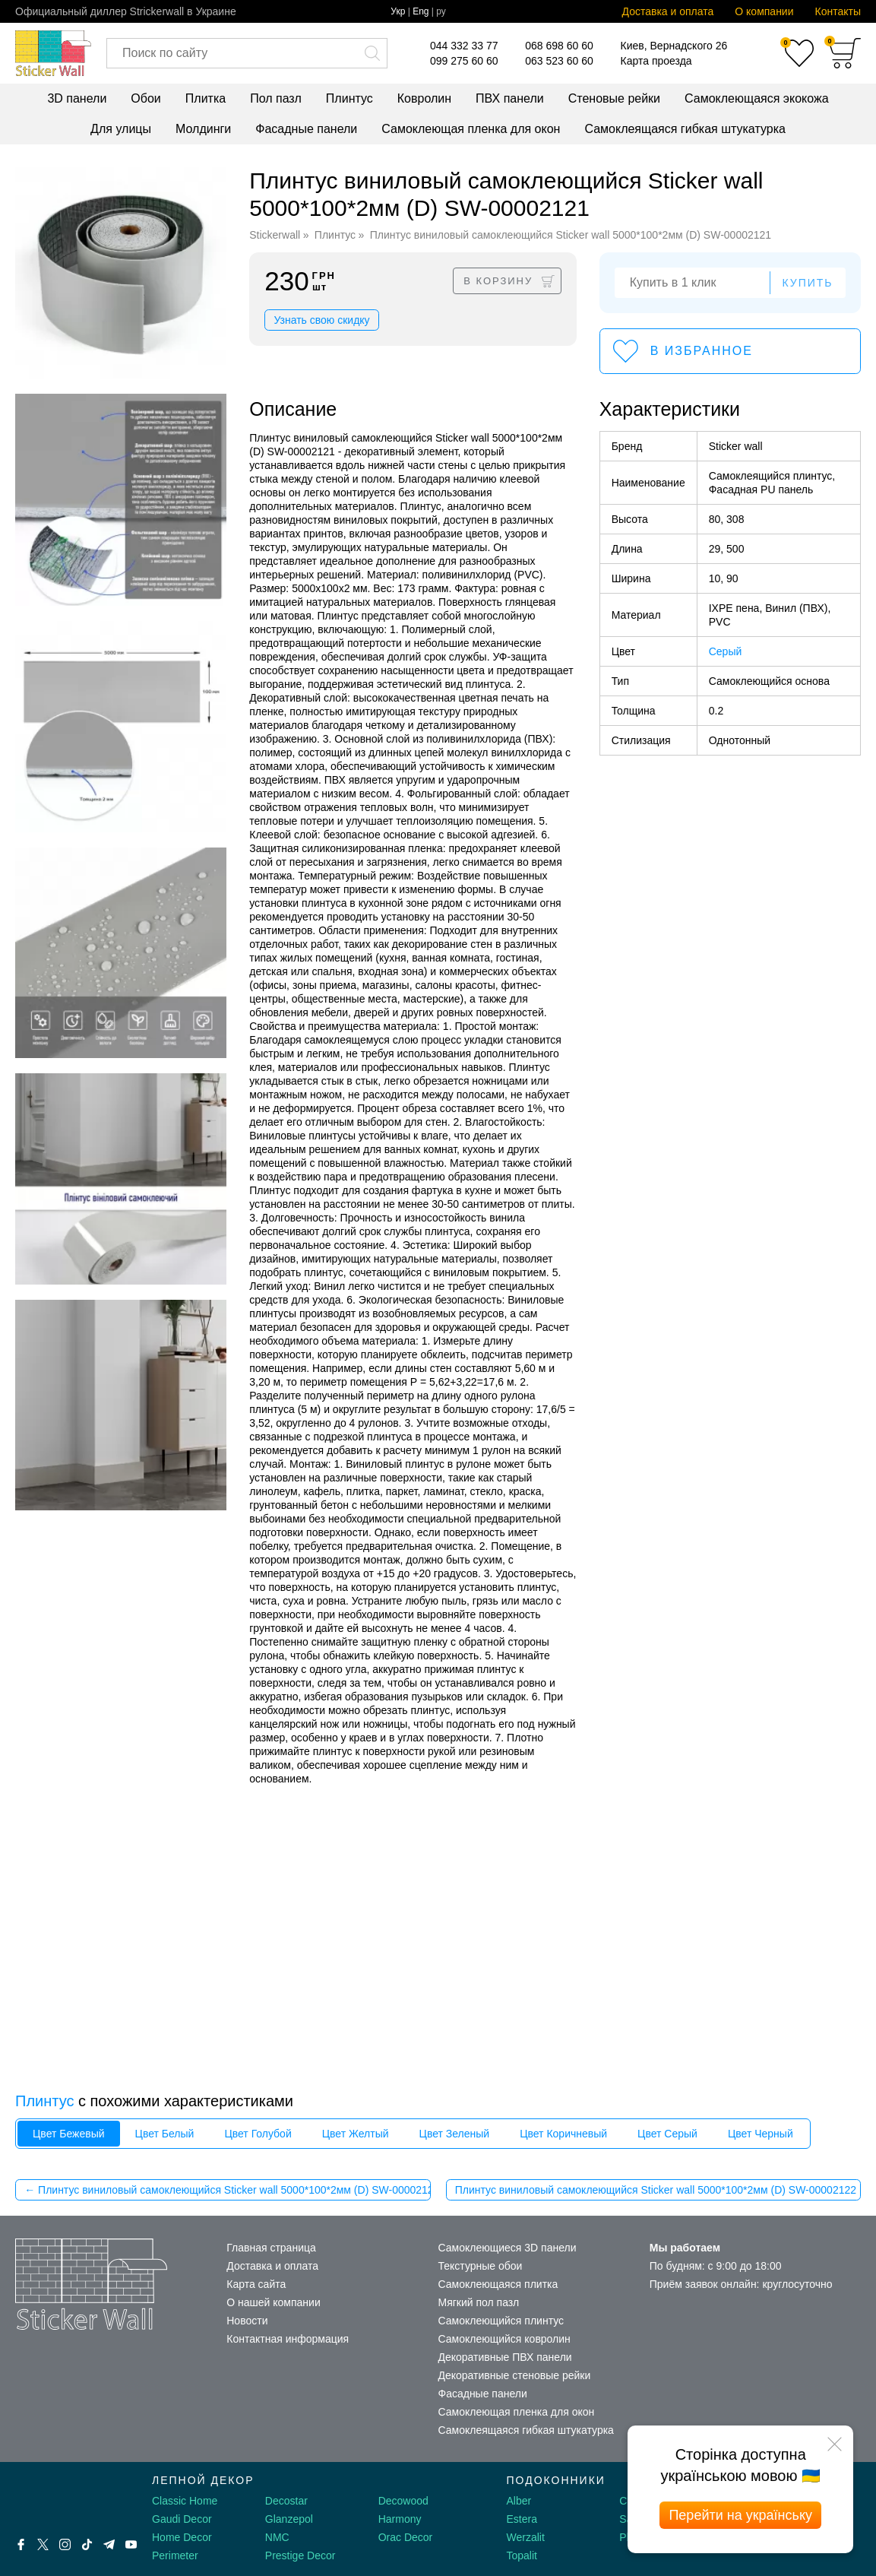  Describe the element at coordinates (424, 98) in the screenshot. I see `Ковролин` at that location.